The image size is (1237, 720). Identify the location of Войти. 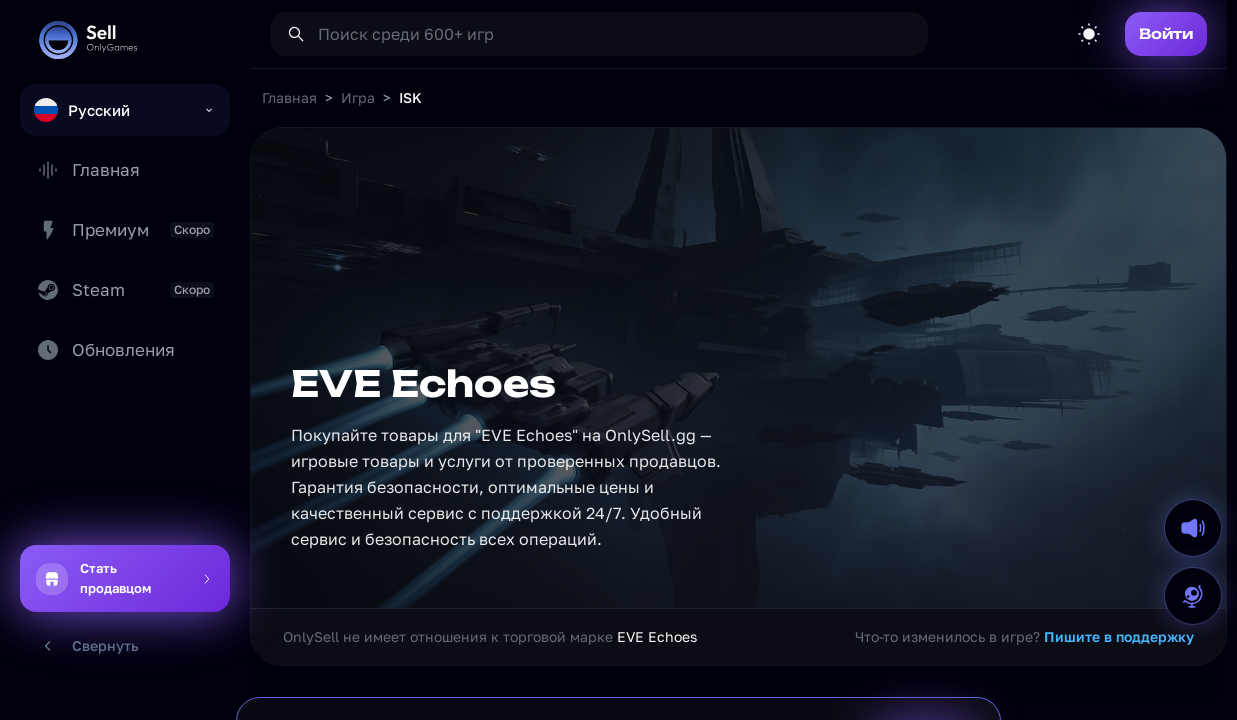
(1166, 33).